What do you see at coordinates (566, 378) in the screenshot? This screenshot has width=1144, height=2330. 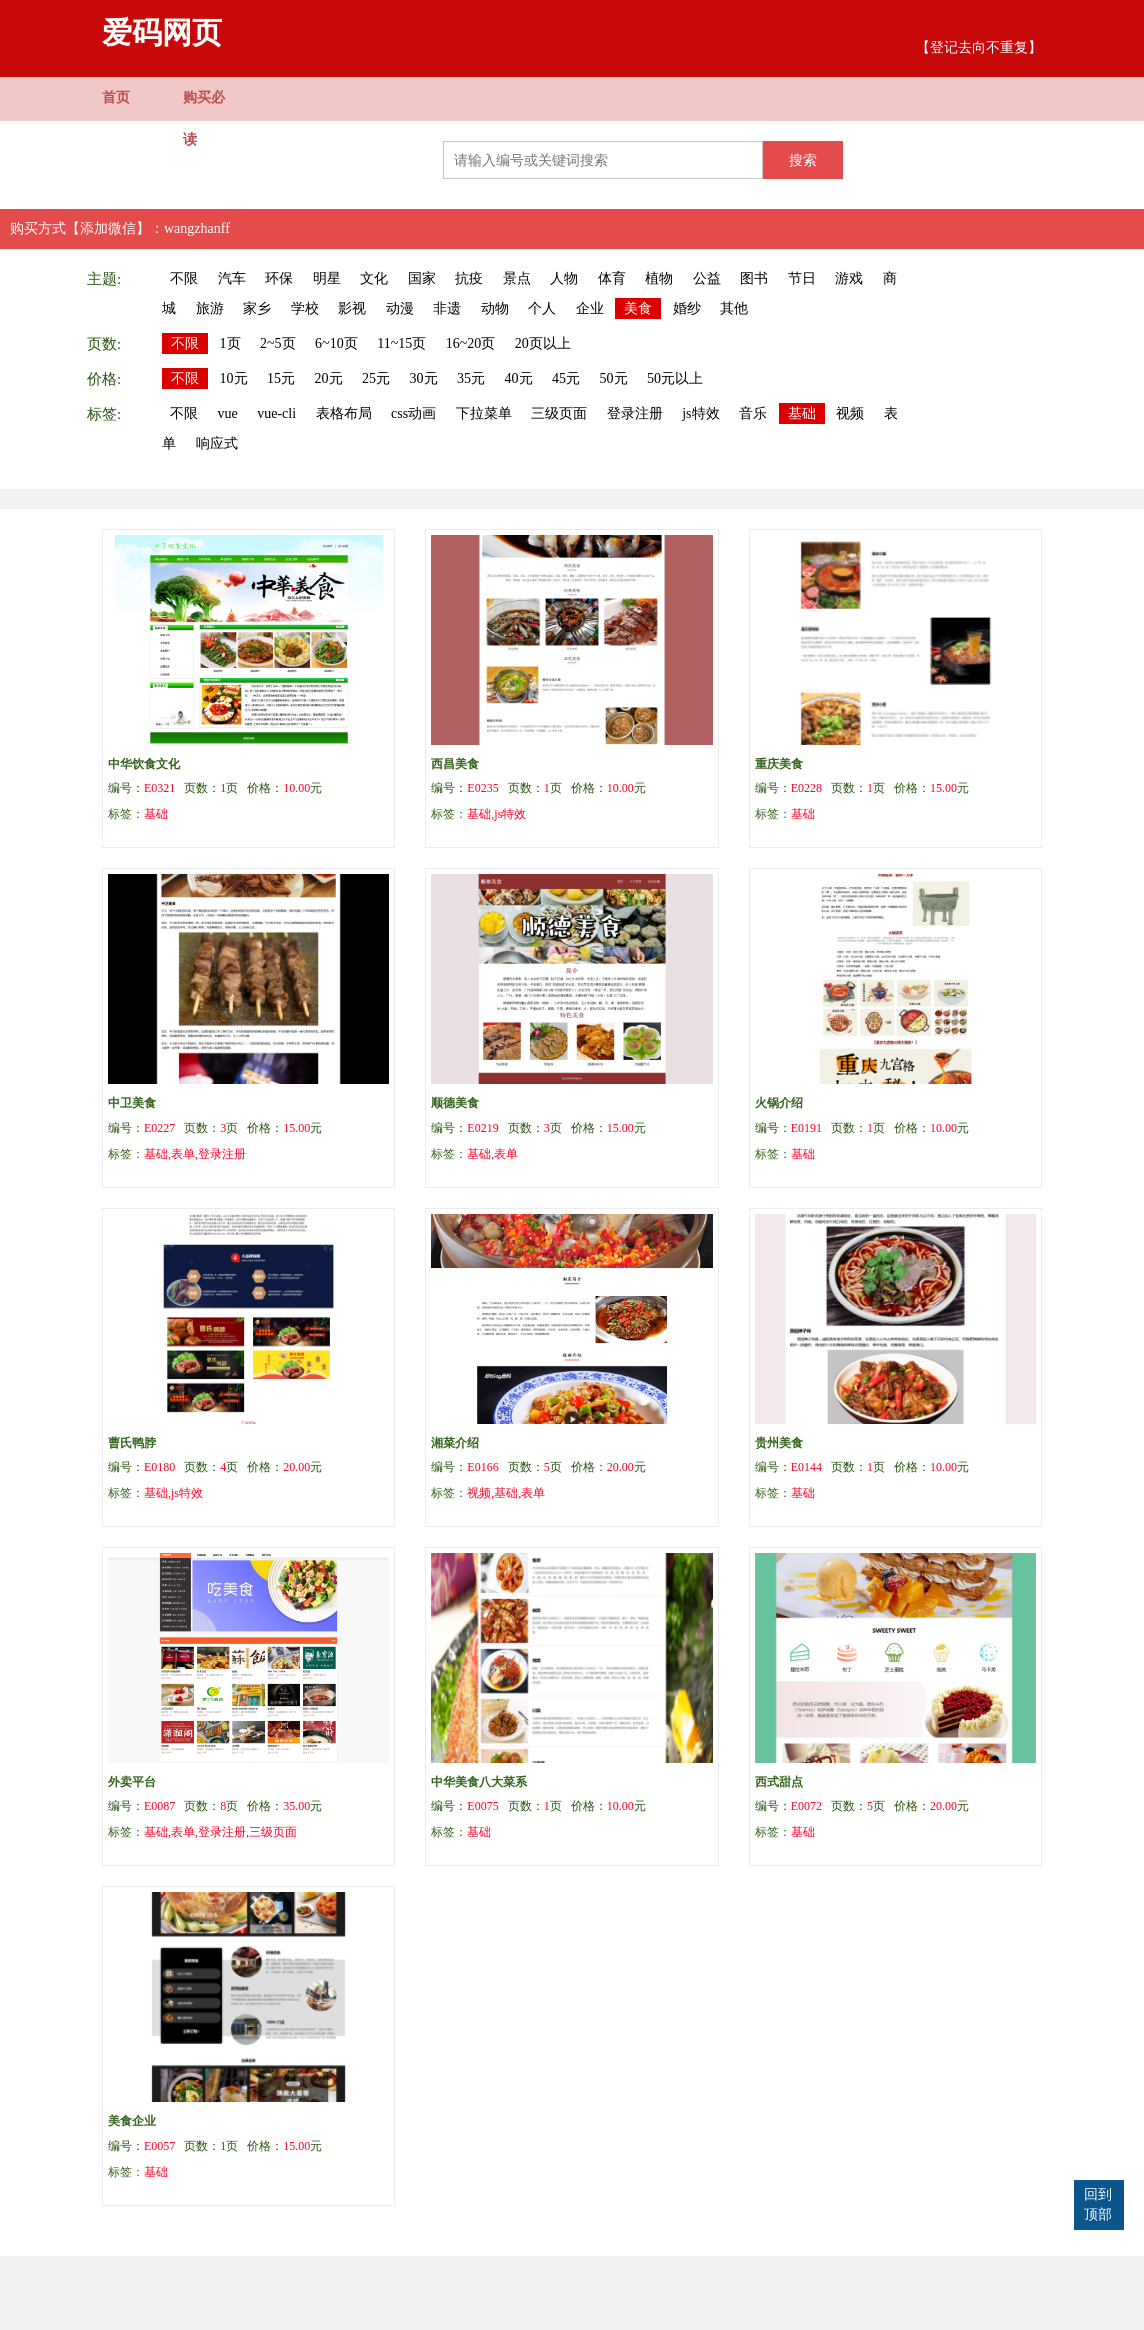 I see `45元` at bounding box center [566, 378].